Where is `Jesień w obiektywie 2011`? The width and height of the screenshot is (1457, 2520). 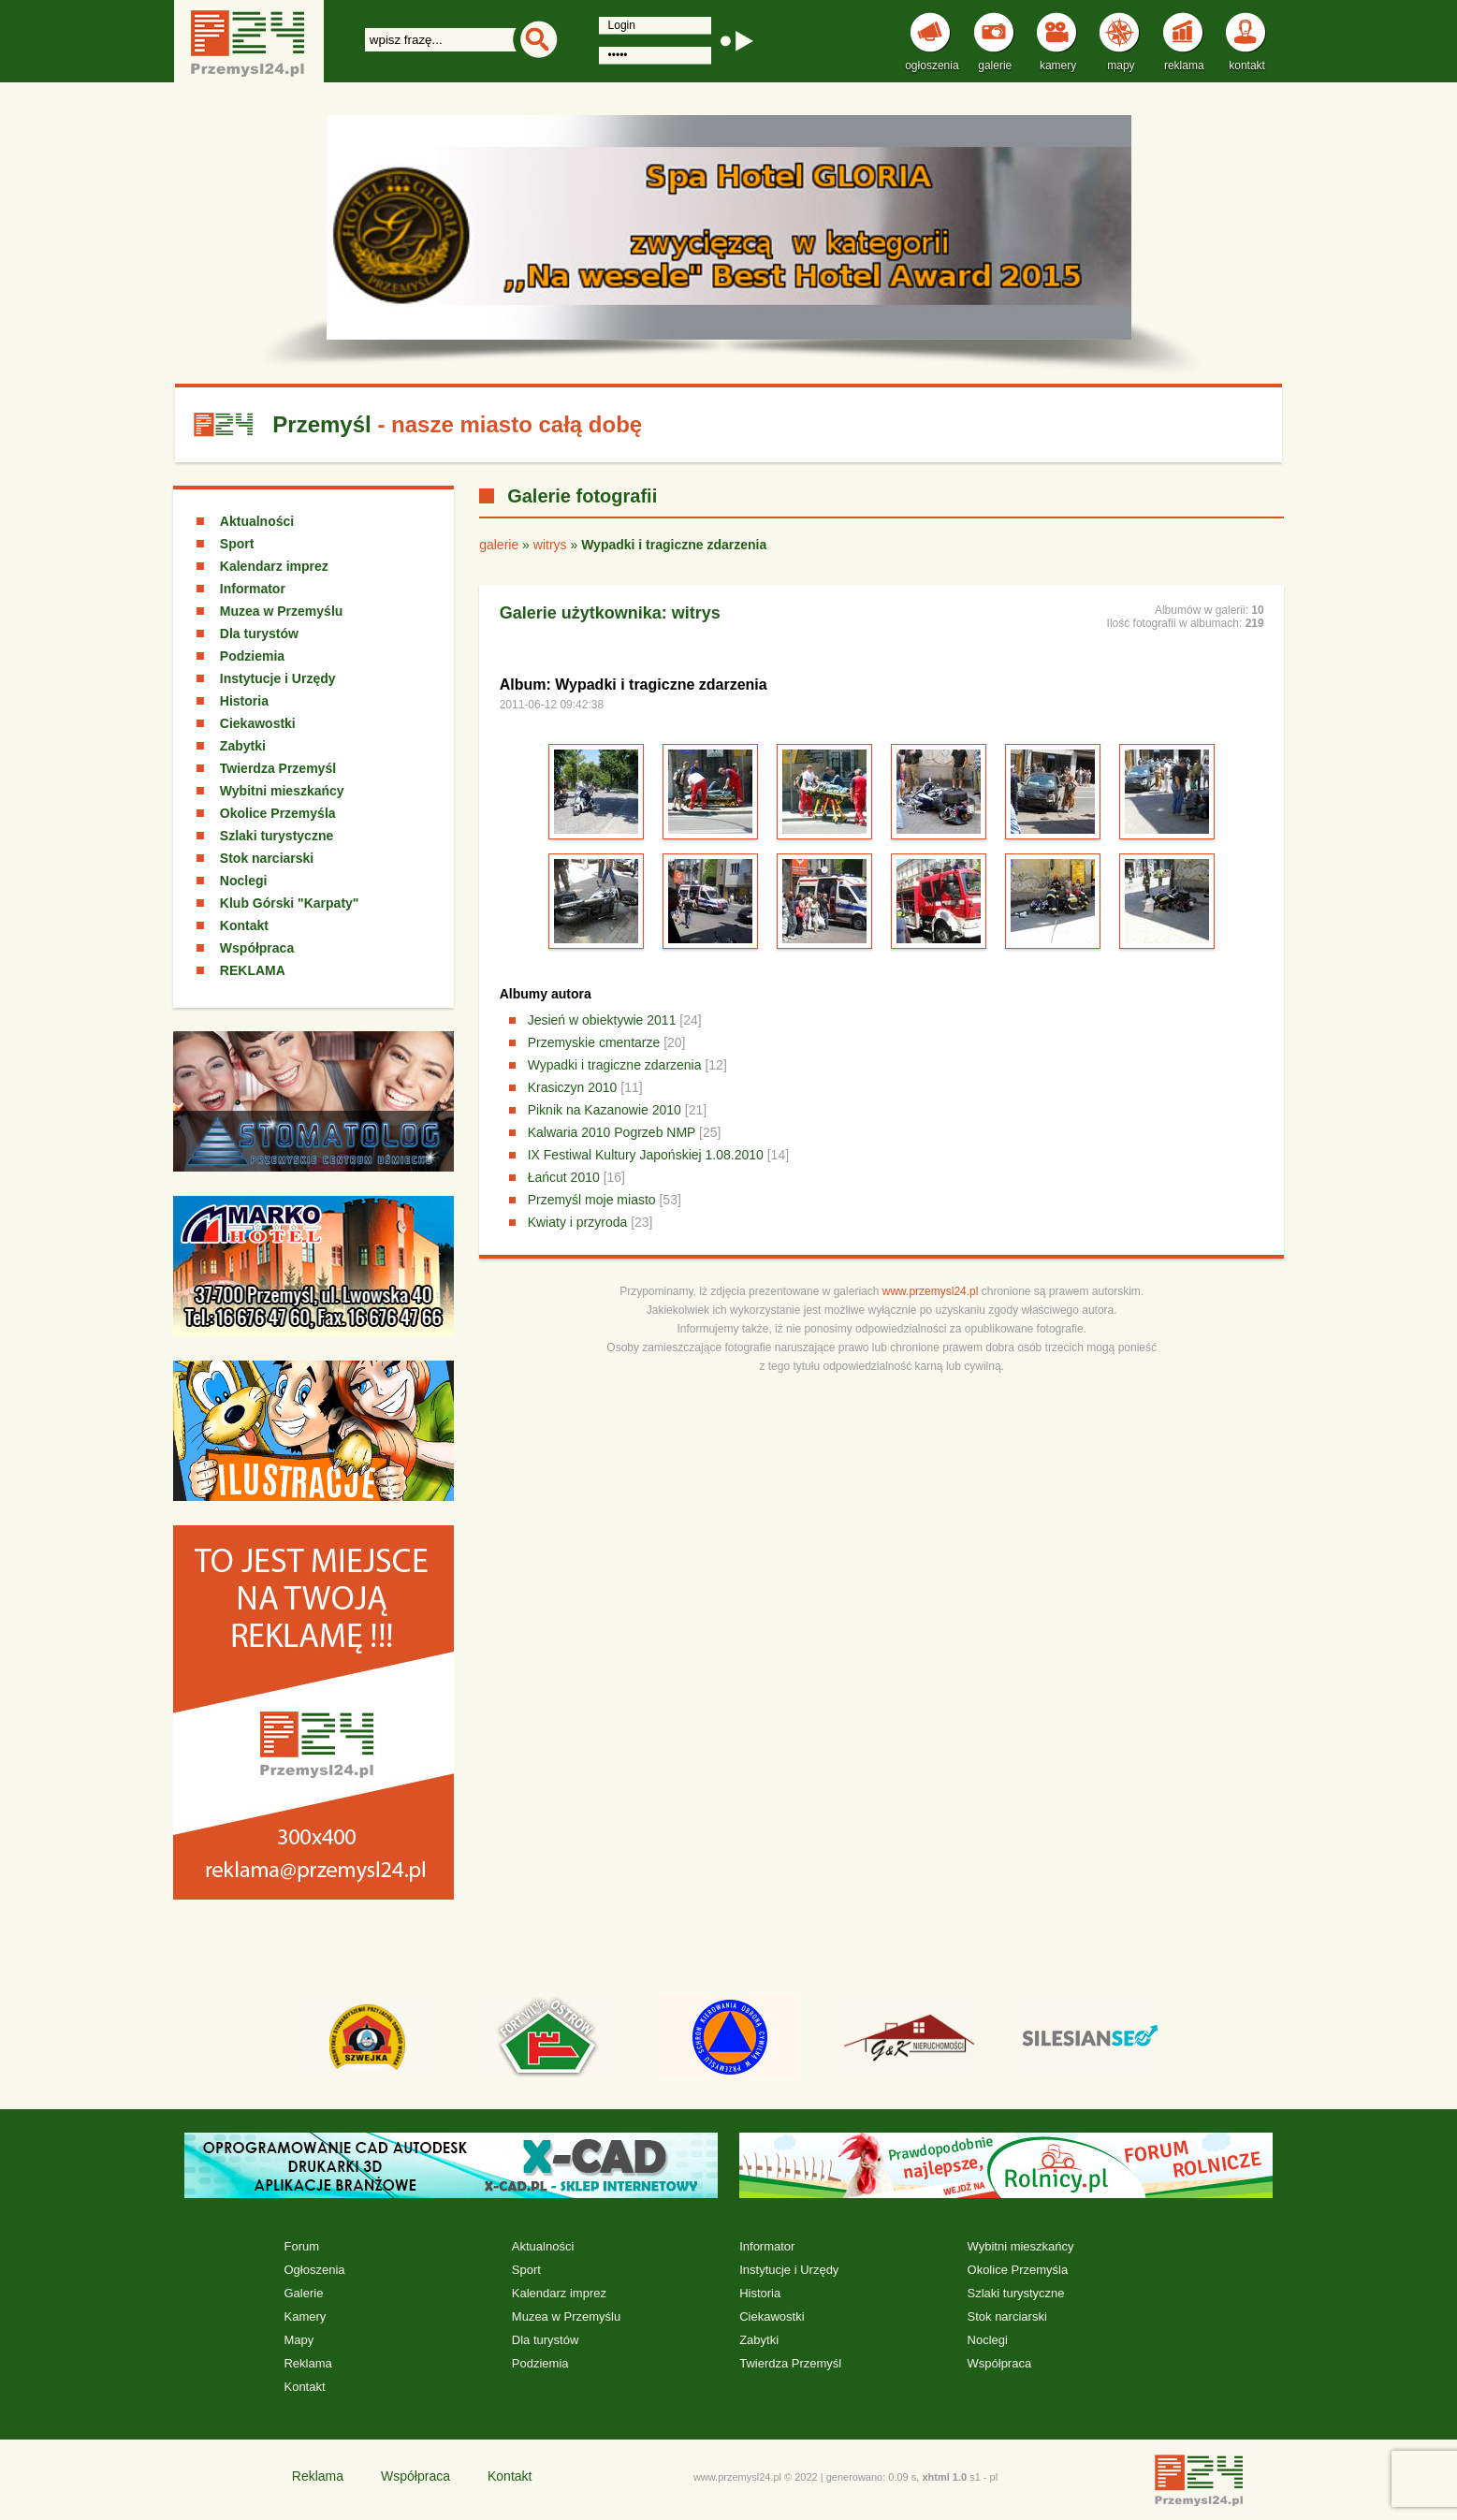
Jesień w obiektywie 2011 is located at coordinates (602, 1019).